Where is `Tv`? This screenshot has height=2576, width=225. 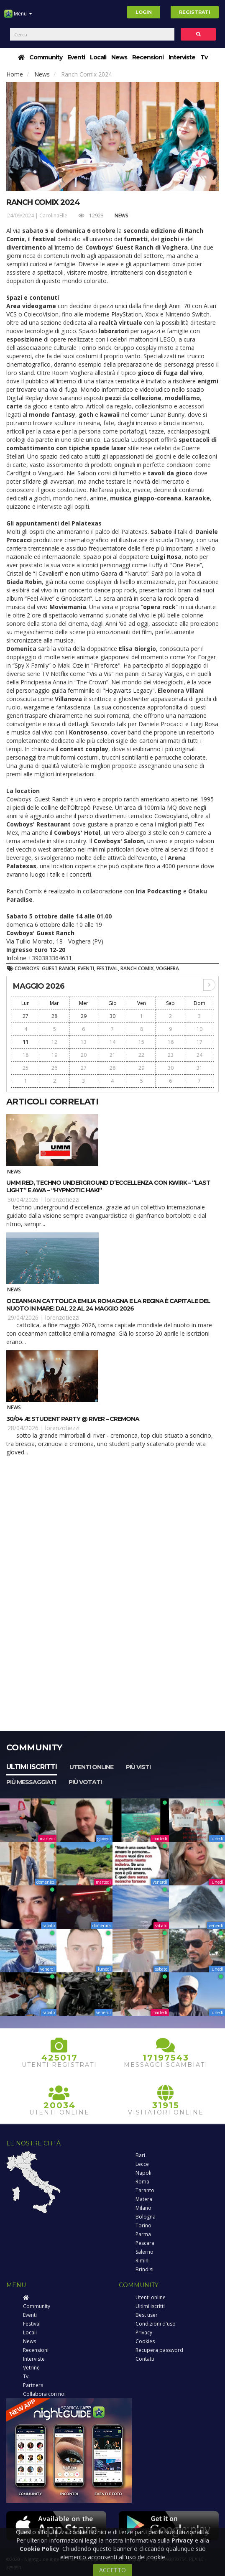 Tv is located at coordinates (203, 57).